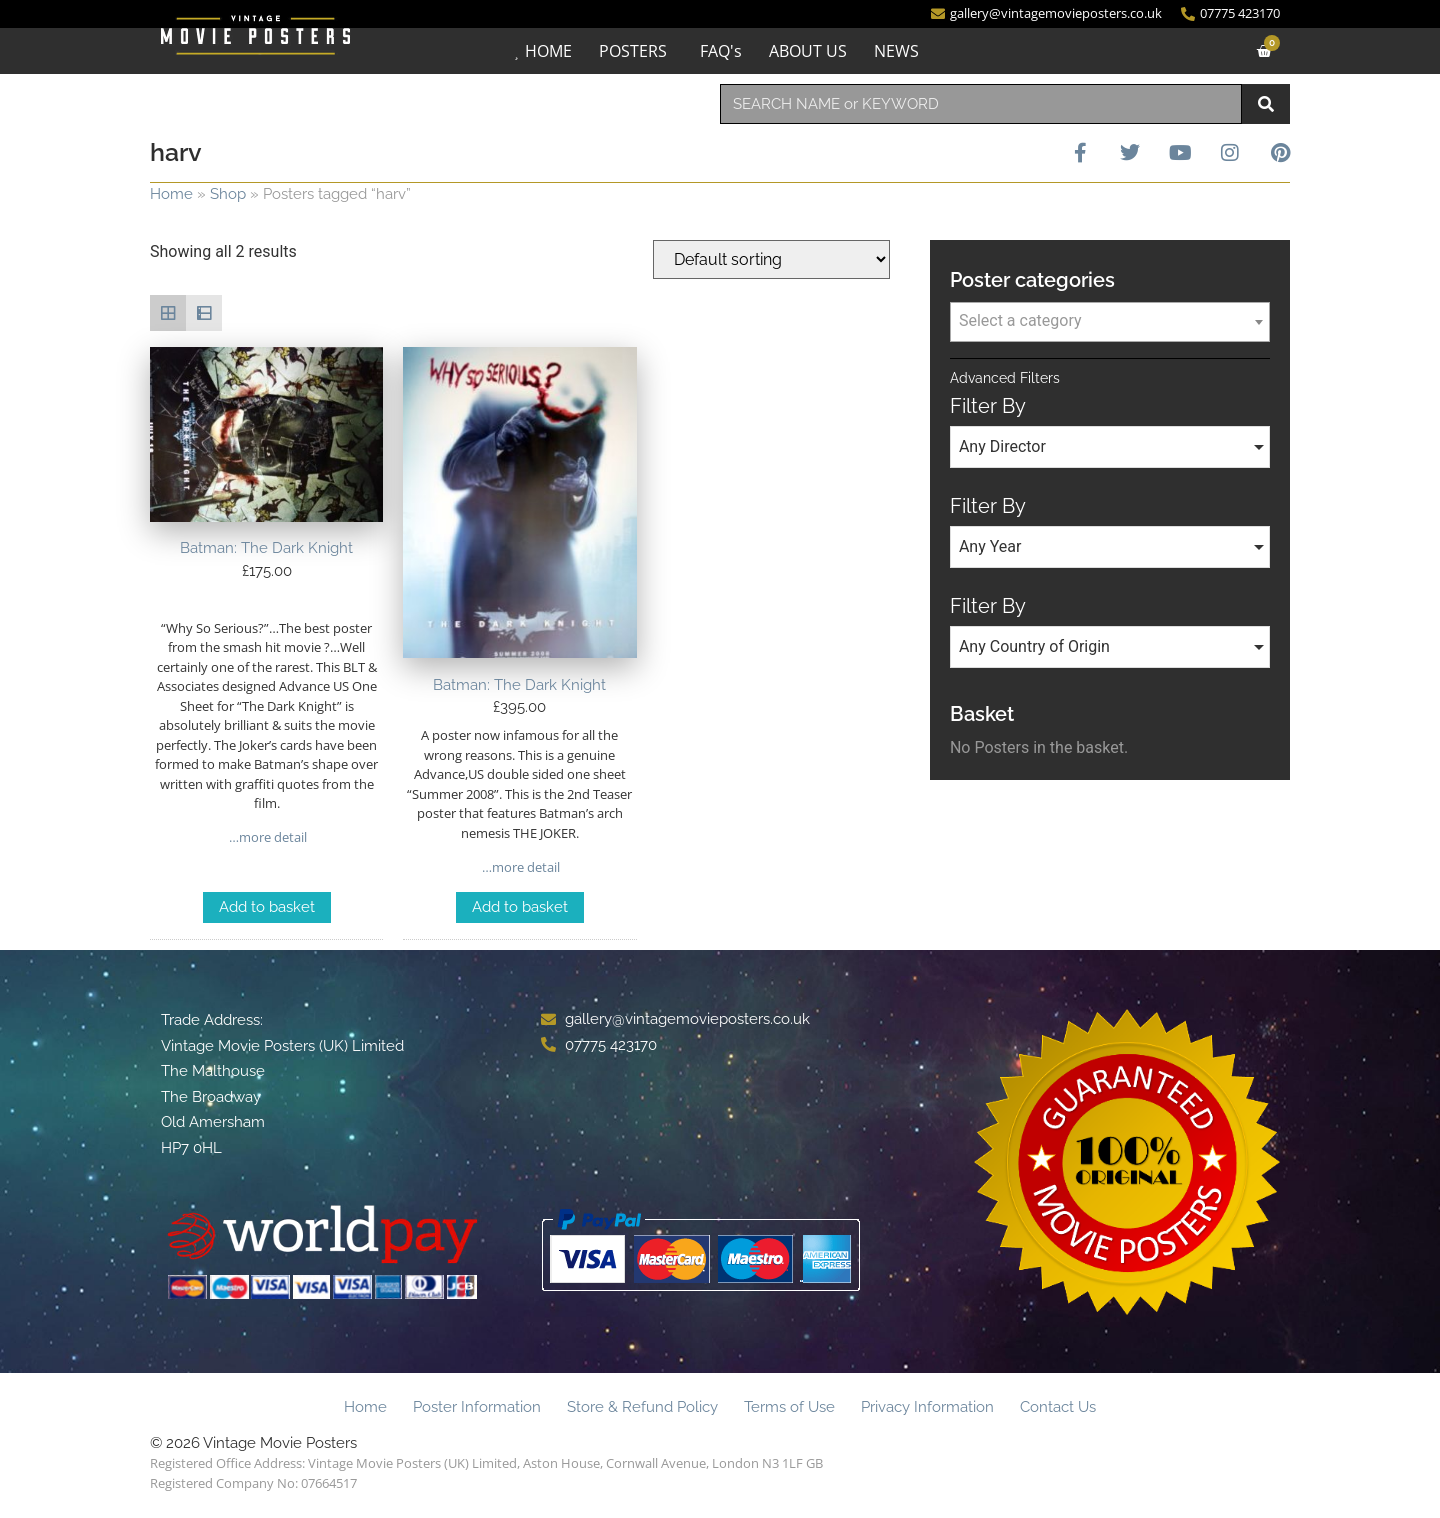 The width and height of the screenshot is (1440, 1518). What do you see at coordinates (171, 194) in the screenshot?
I see `Home` at bounding box center [171, 194].